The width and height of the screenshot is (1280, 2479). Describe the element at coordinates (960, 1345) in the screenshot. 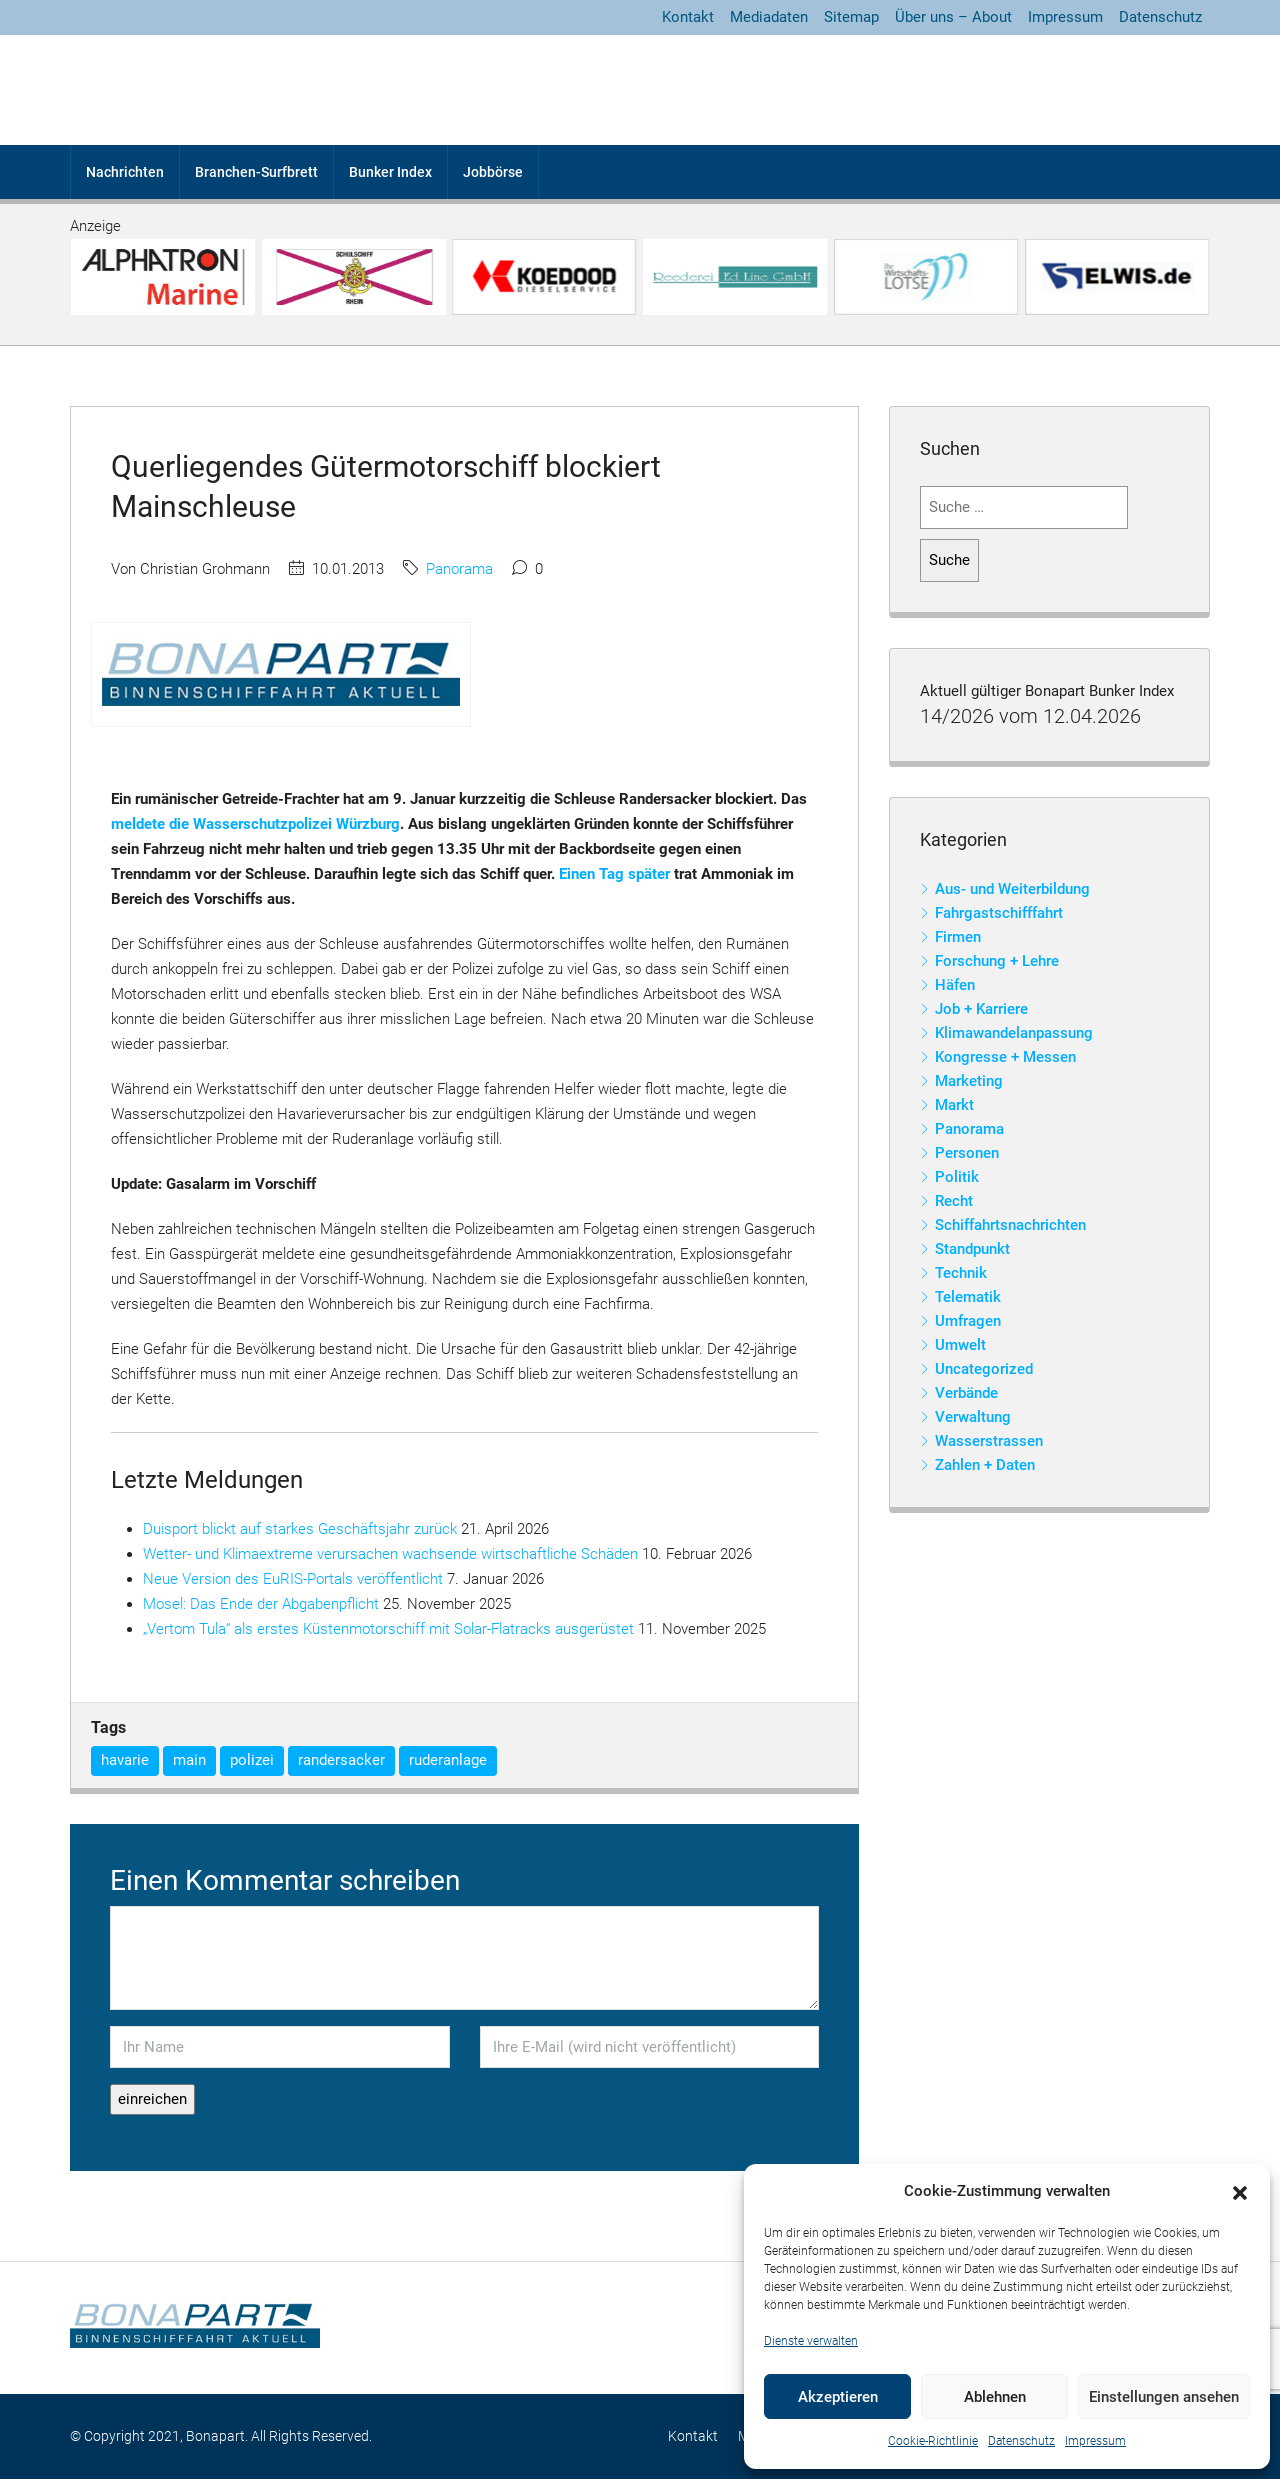

I see `Umwelt` at that location.